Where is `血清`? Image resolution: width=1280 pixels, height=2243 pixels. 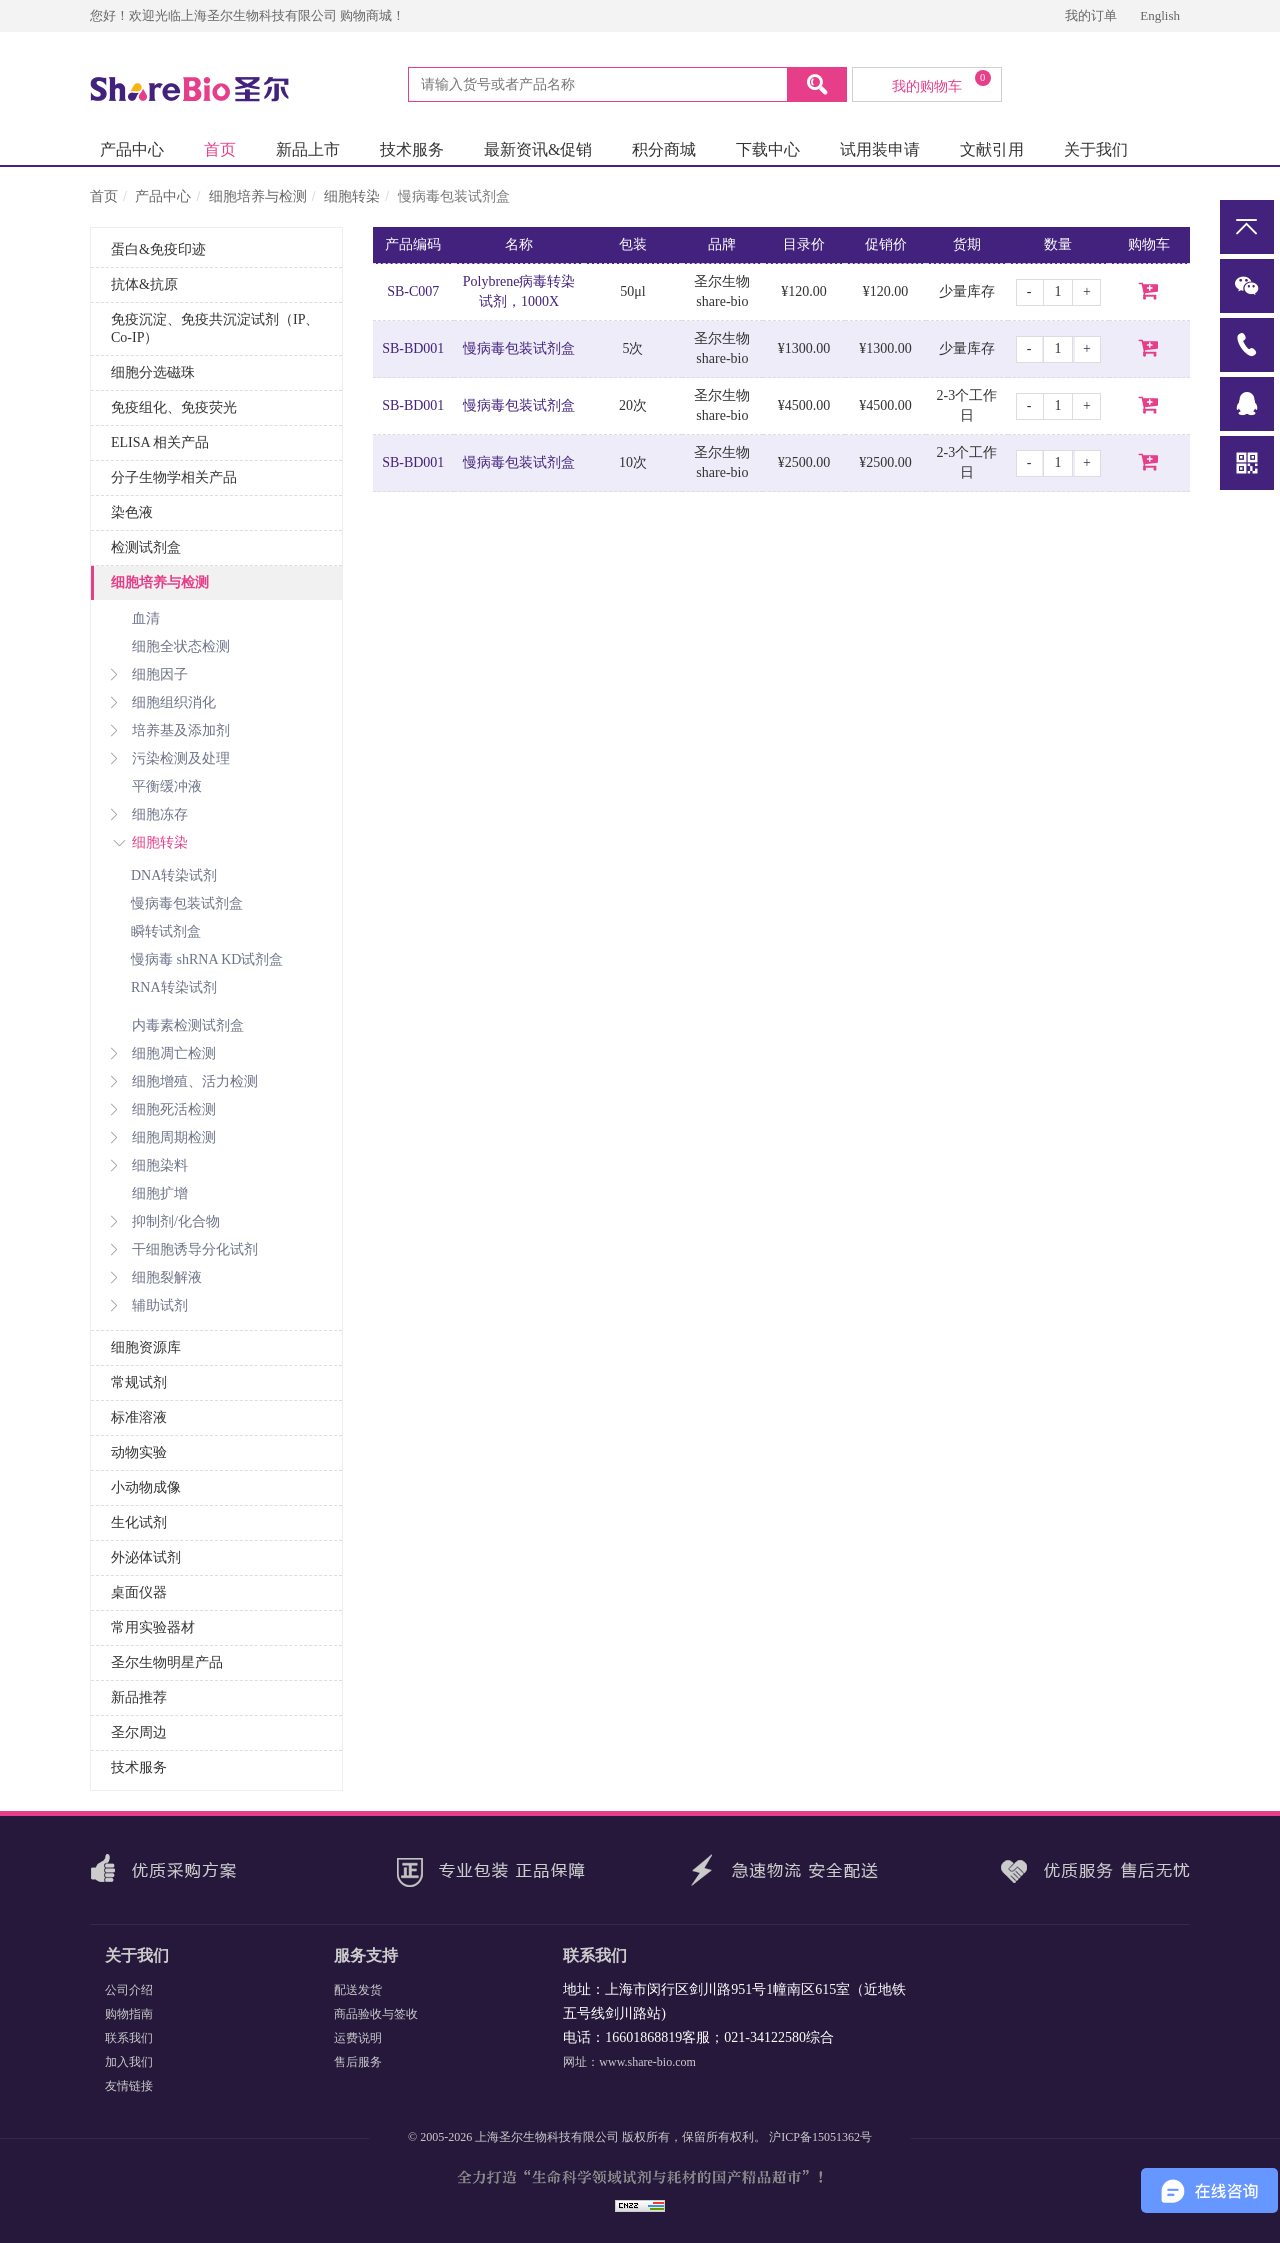
血清 is located at coordinates (146, 618).